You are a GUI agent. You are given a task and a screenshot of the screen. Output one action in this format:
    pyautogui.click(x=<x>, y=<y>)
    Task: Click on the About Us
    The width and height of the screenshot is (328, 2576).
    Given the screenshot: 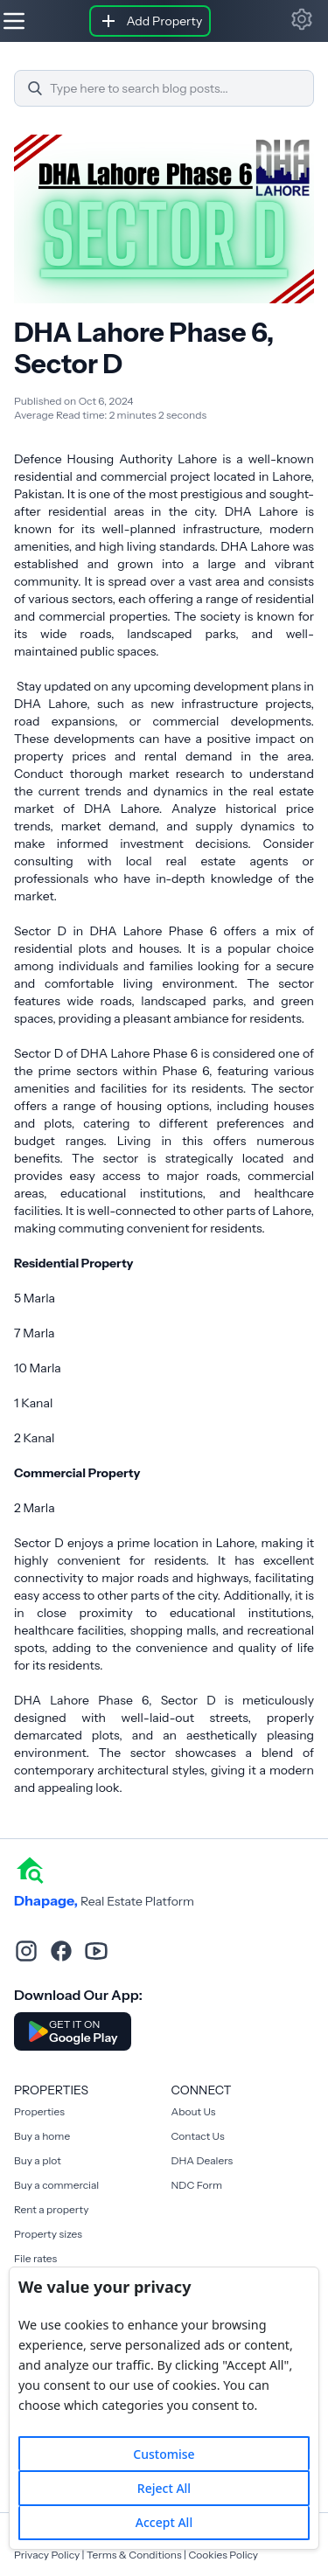 What is the action you would take?
    pyautogui.click(x=193, y=2111)
    